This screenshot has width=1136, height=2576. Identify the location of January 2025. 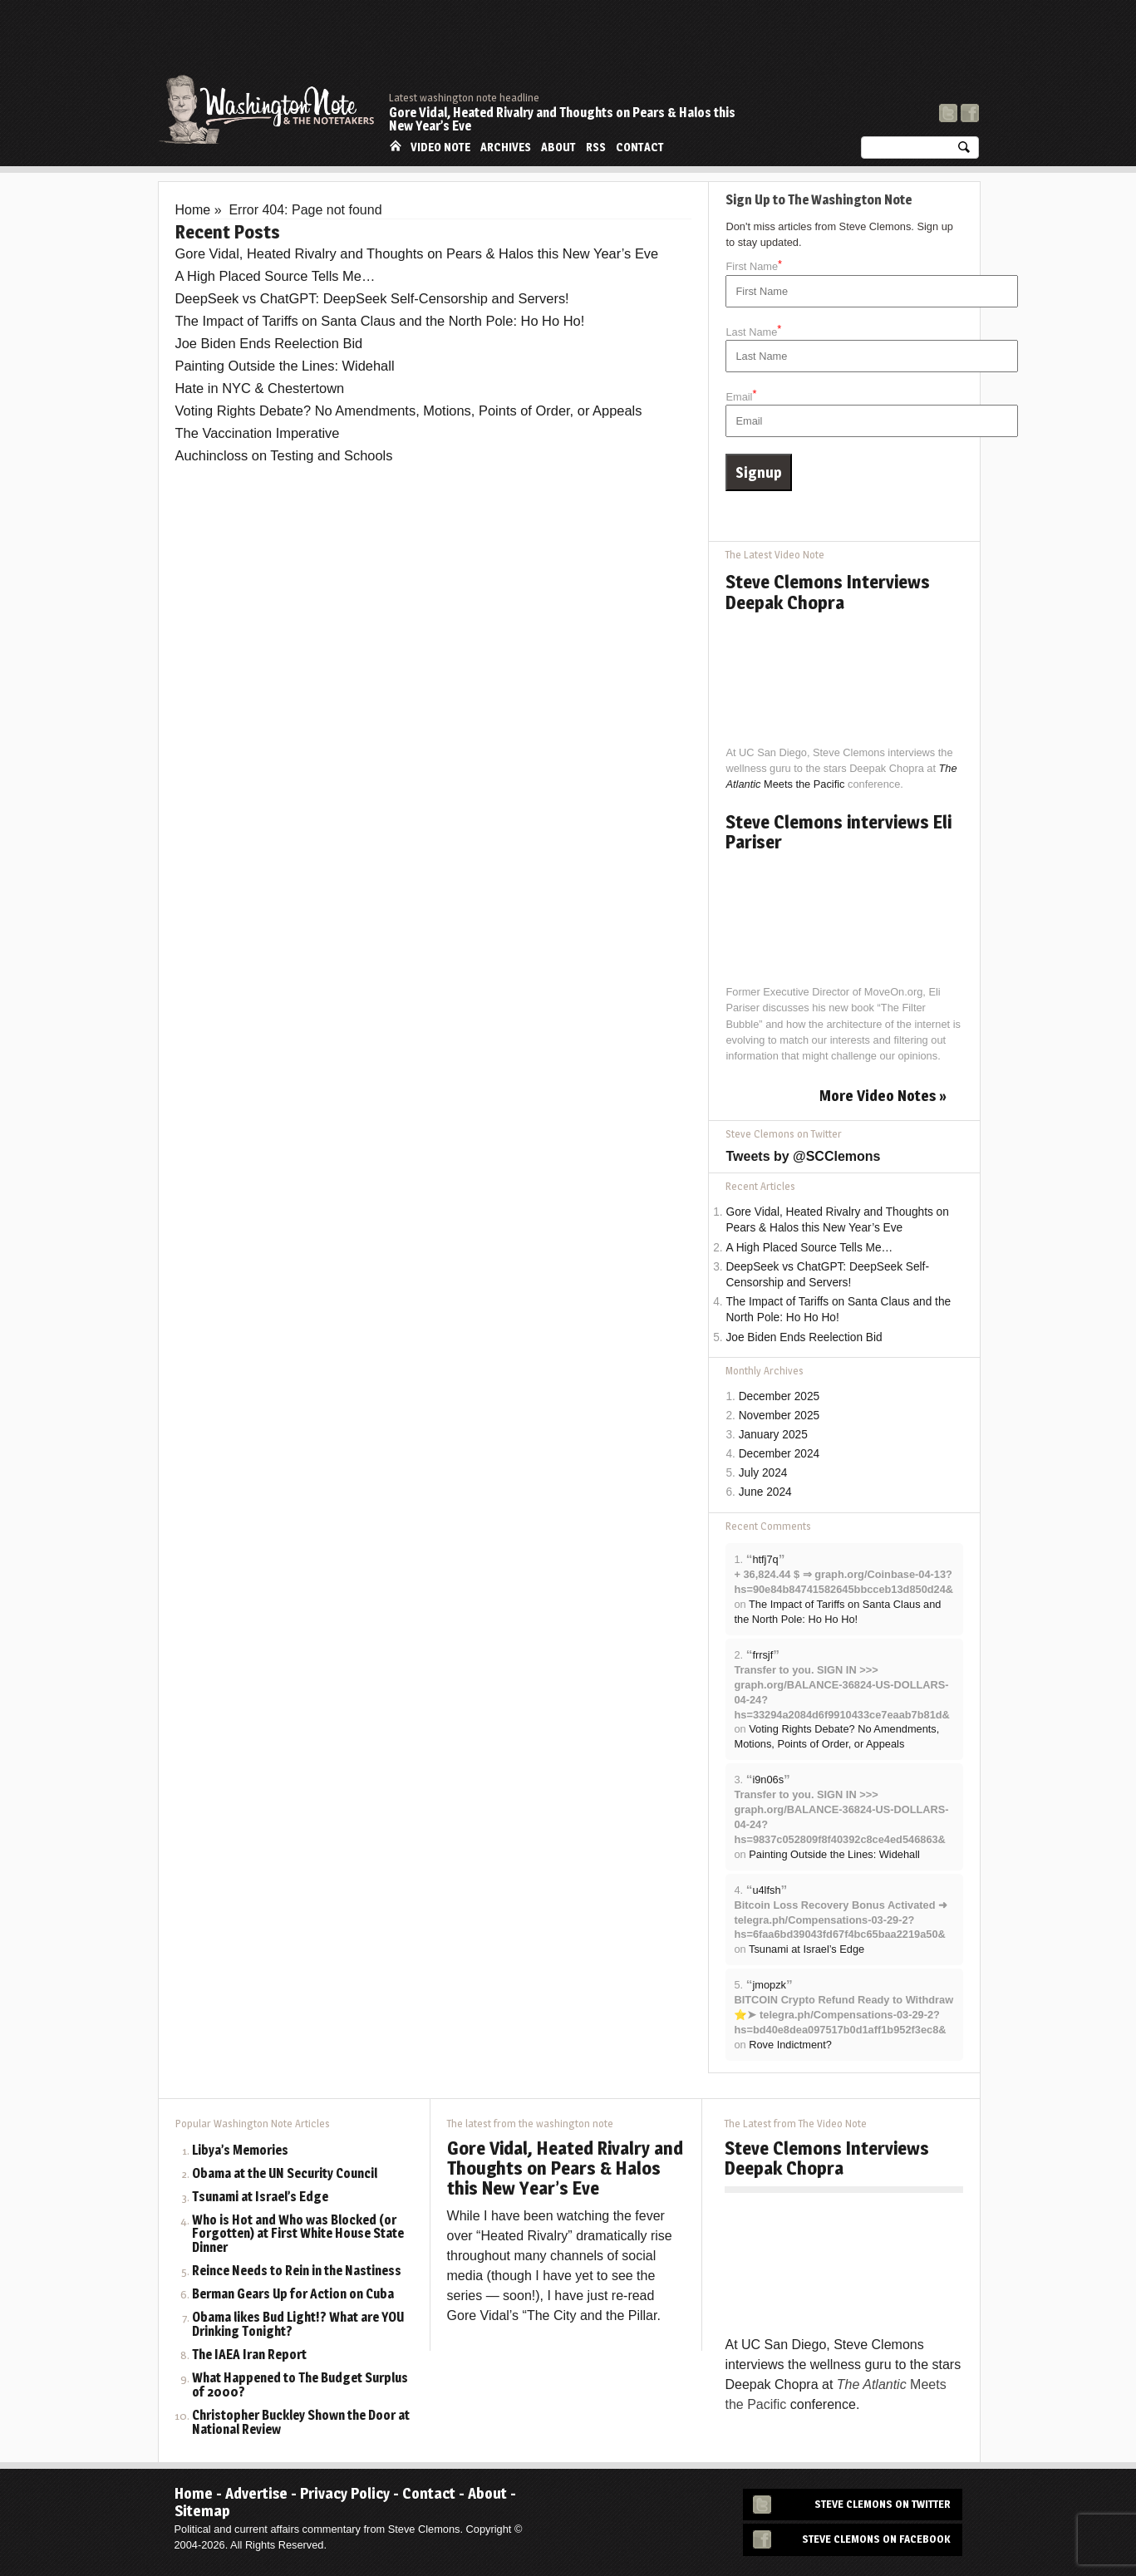
(773, 1434).